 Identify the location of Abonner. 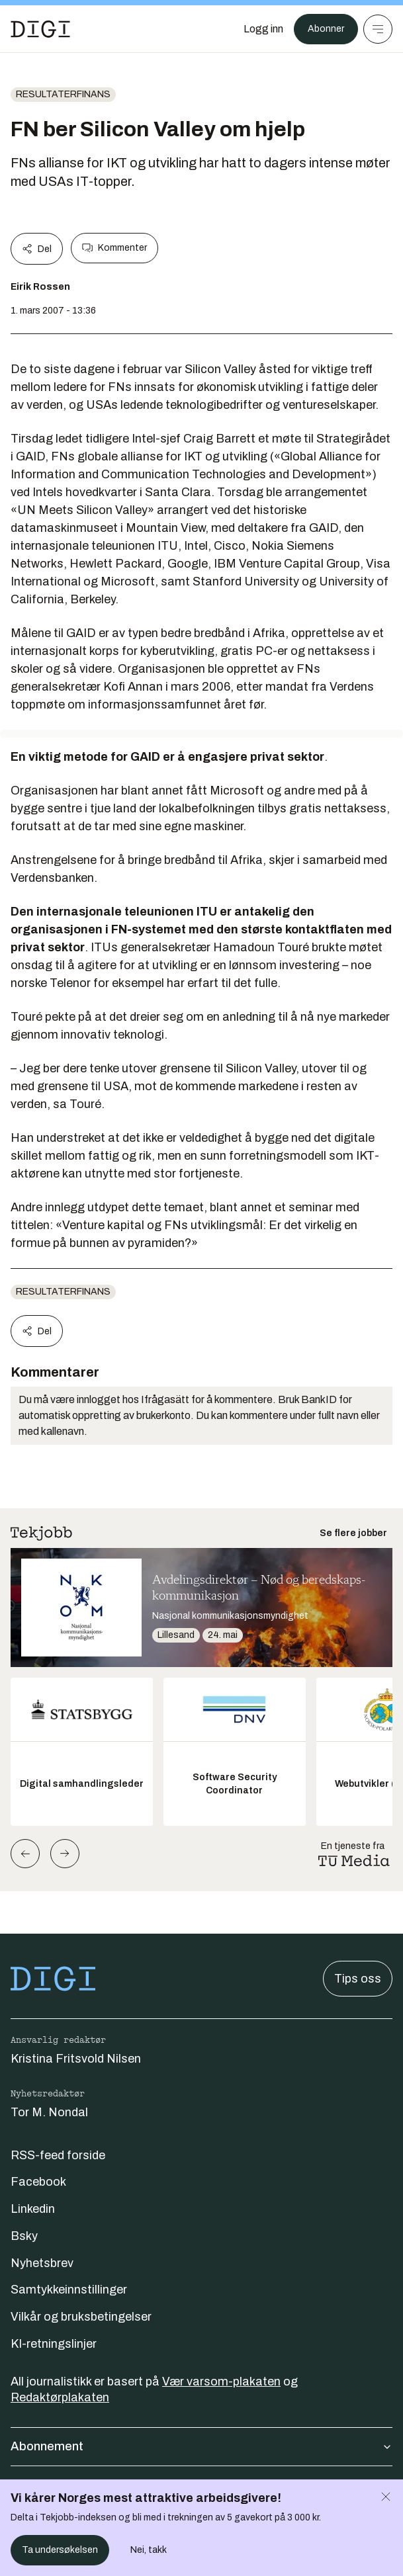
(326, 29).